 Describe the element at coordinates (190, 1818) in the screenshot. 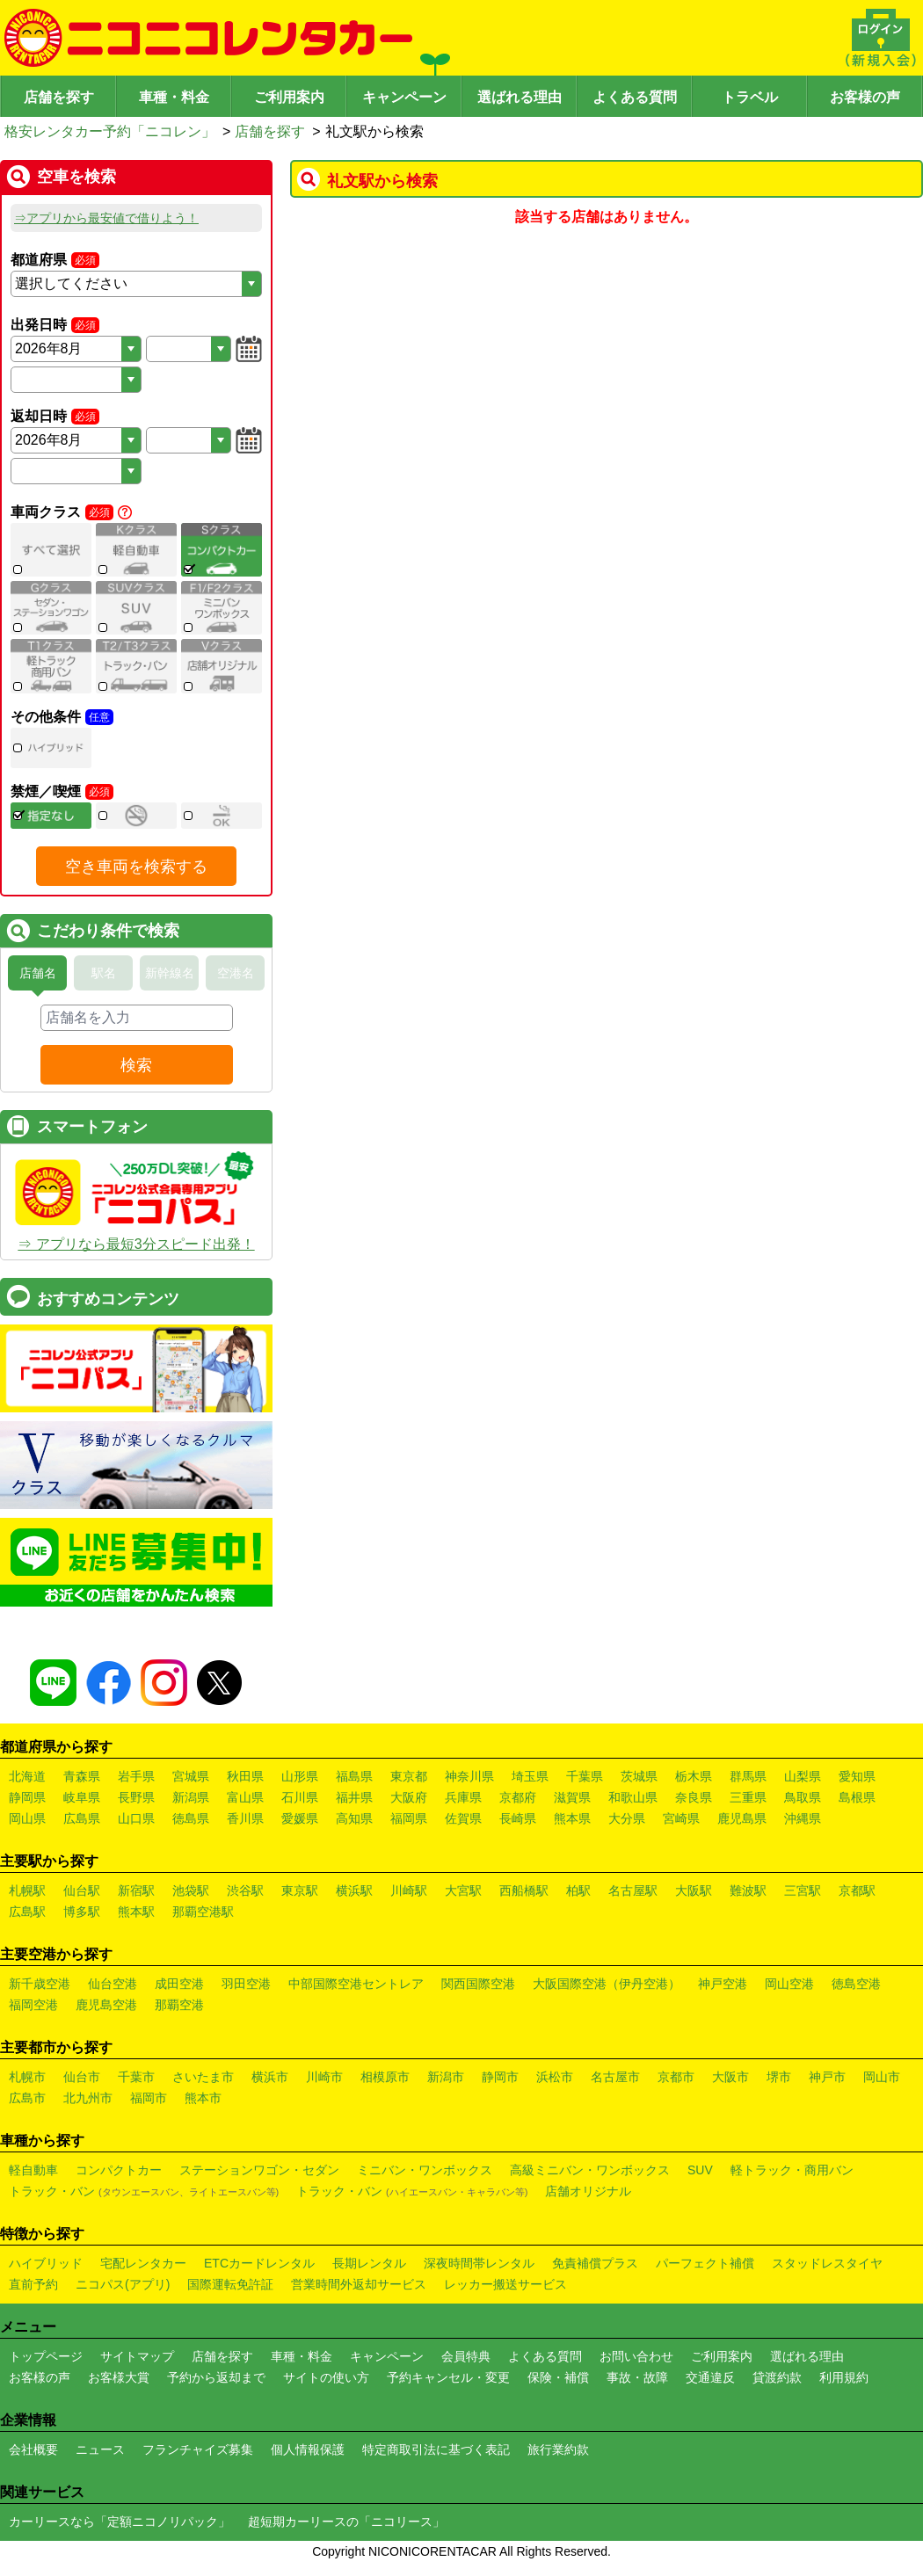

I see `徳島県` at that location.